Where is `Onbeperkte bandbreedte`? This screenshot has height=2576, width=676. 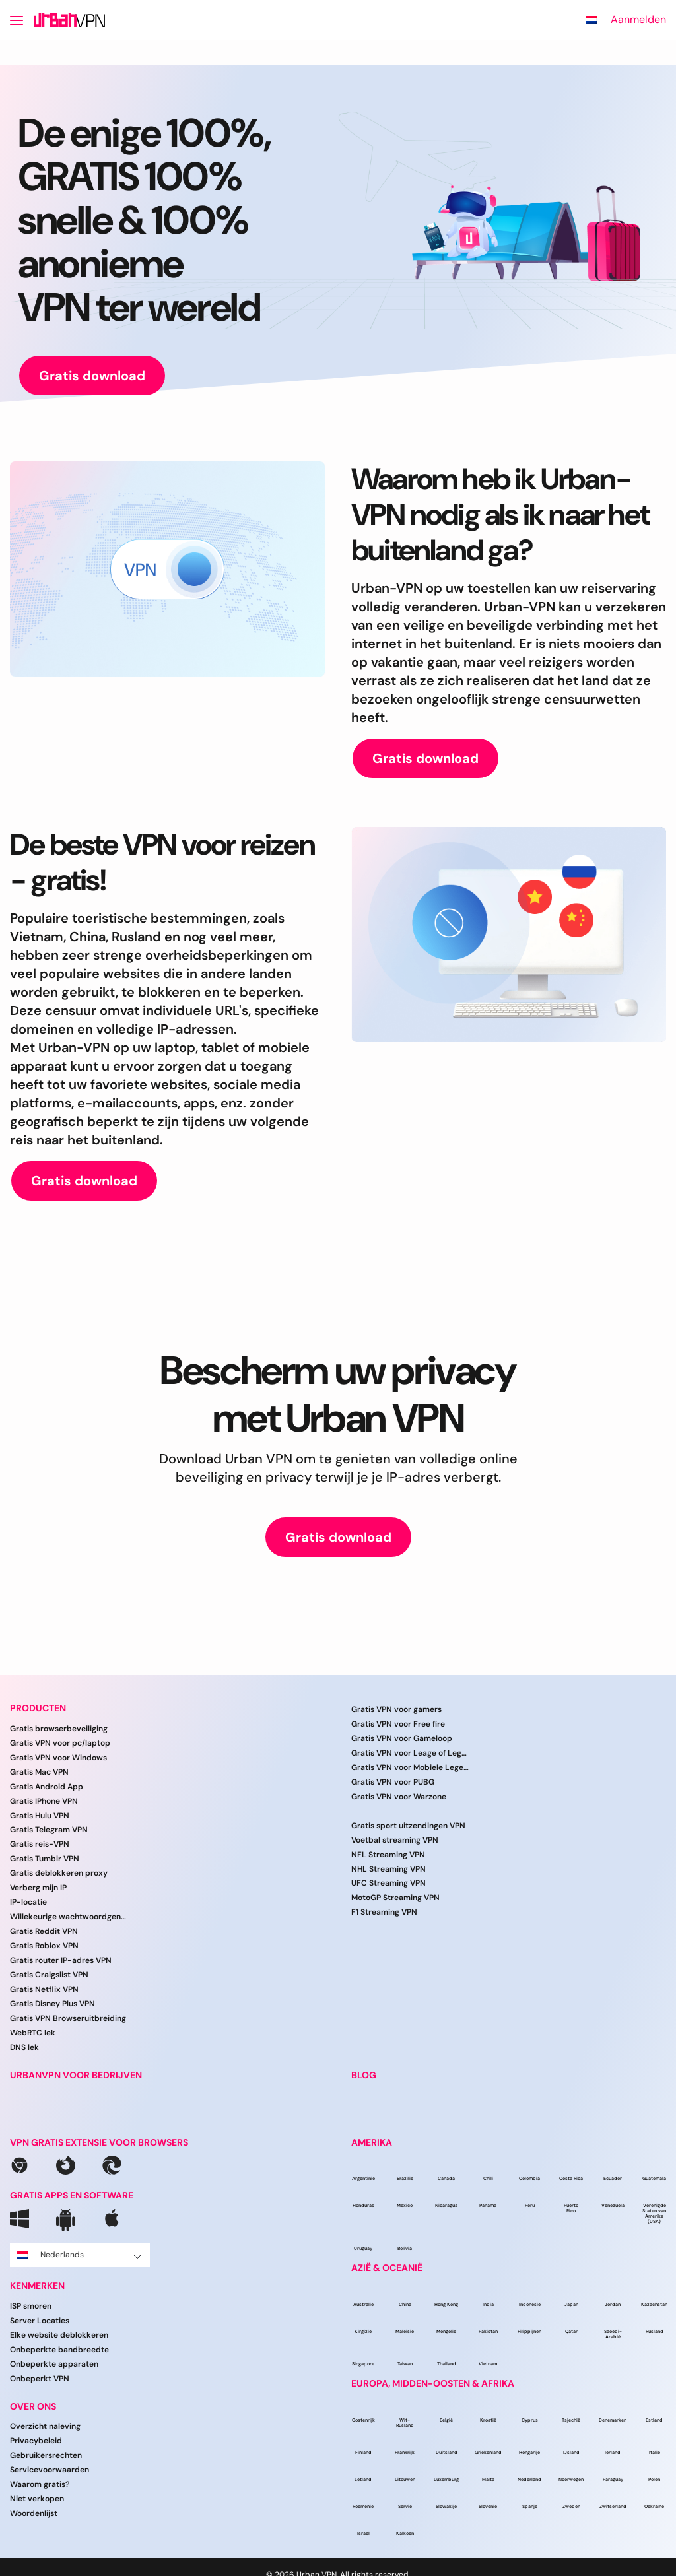 Onbeperkte bandbreedte is located at coordinates (59, 2349).